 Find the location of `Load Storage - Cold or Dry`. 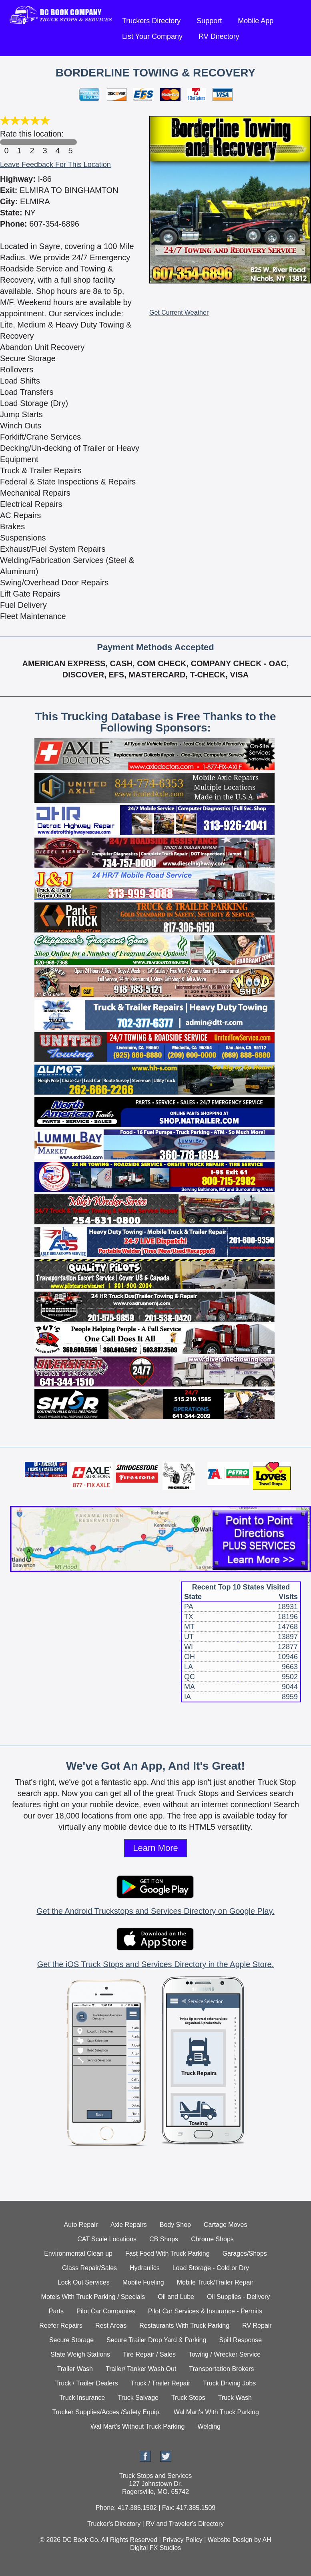

Load Storage - Cold or Dry is located at coordinates (211, 2268).